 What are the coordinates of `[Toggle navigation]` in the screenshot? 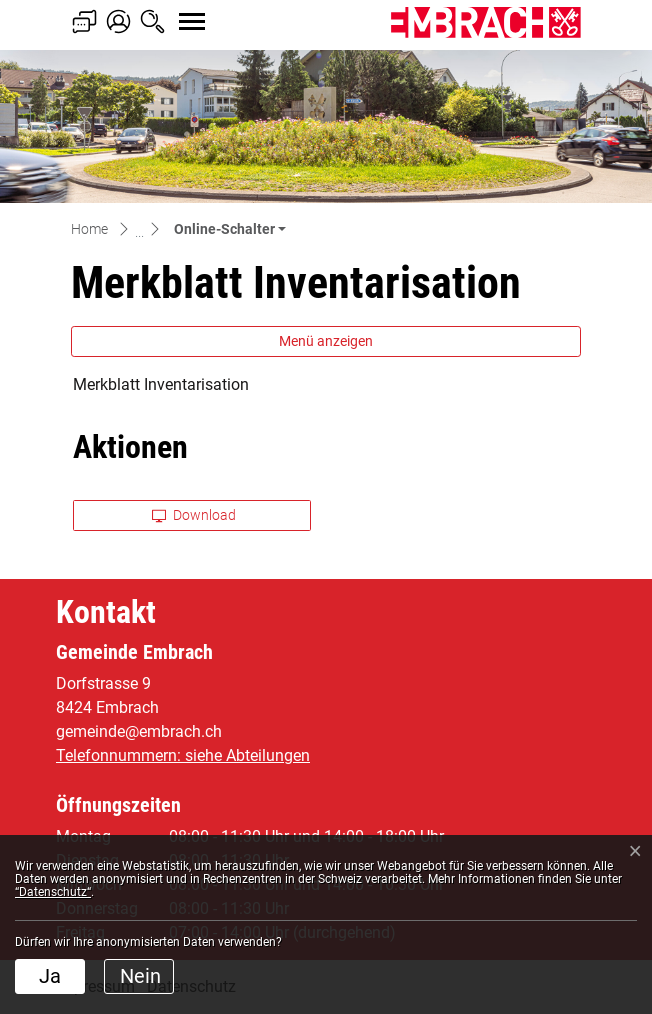 It's located at (174, 11).